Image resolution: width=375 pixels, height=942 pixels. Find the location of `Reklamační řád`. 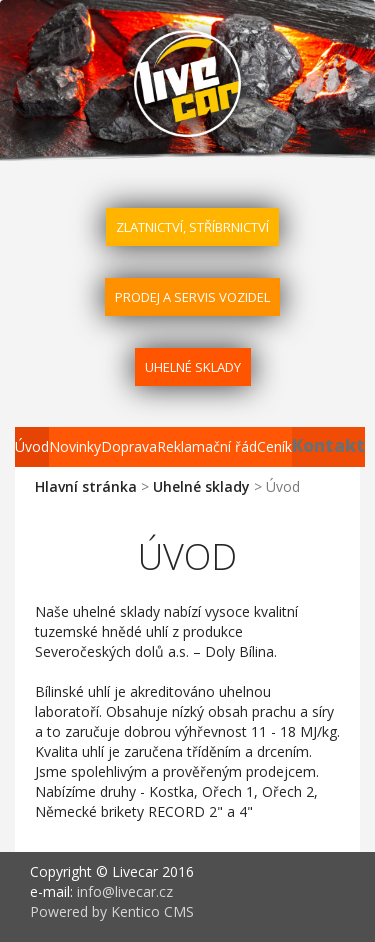

Reklamační řád is located at coordinates (207, 446).